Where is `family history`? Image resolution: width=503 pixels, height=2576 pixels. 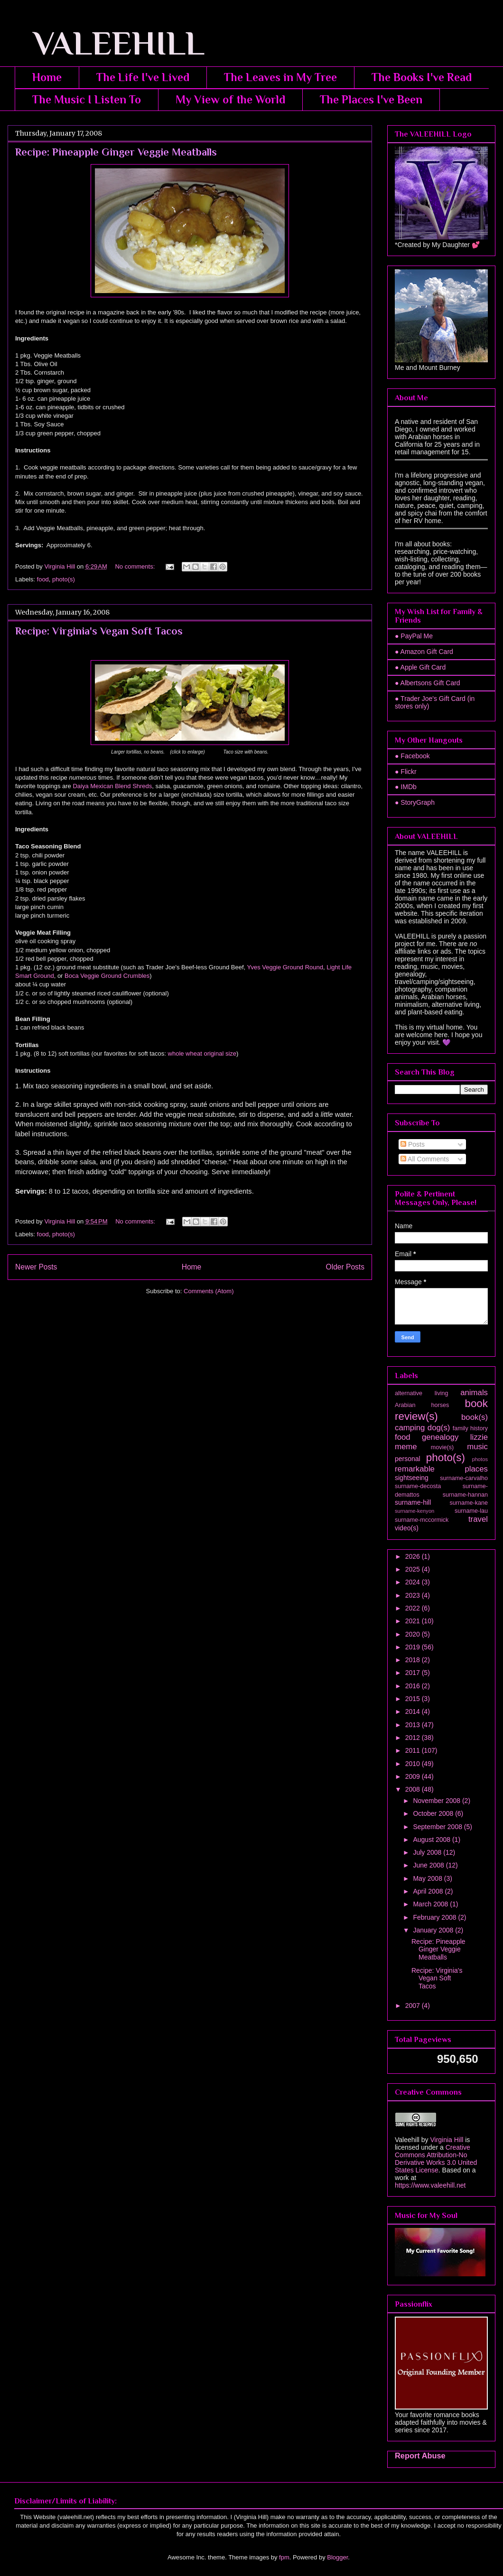
family history is located at coordinates (470, 1428).